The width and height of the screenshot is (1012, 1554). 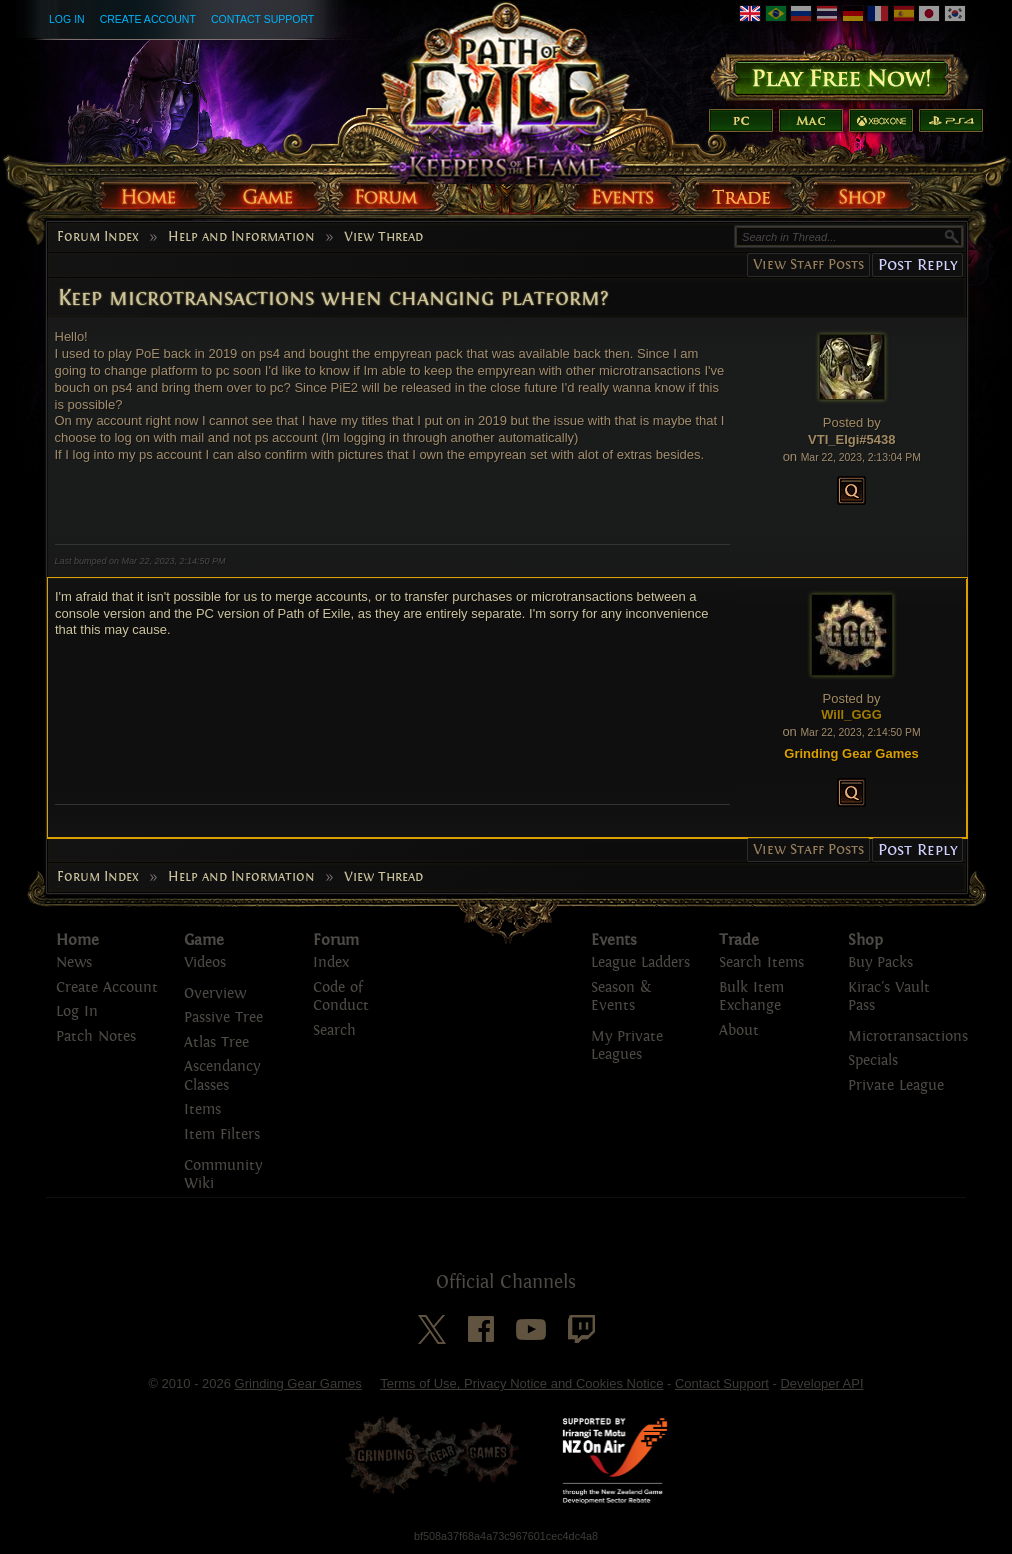 I want to click on Create Account, so click(x=148, y=19).